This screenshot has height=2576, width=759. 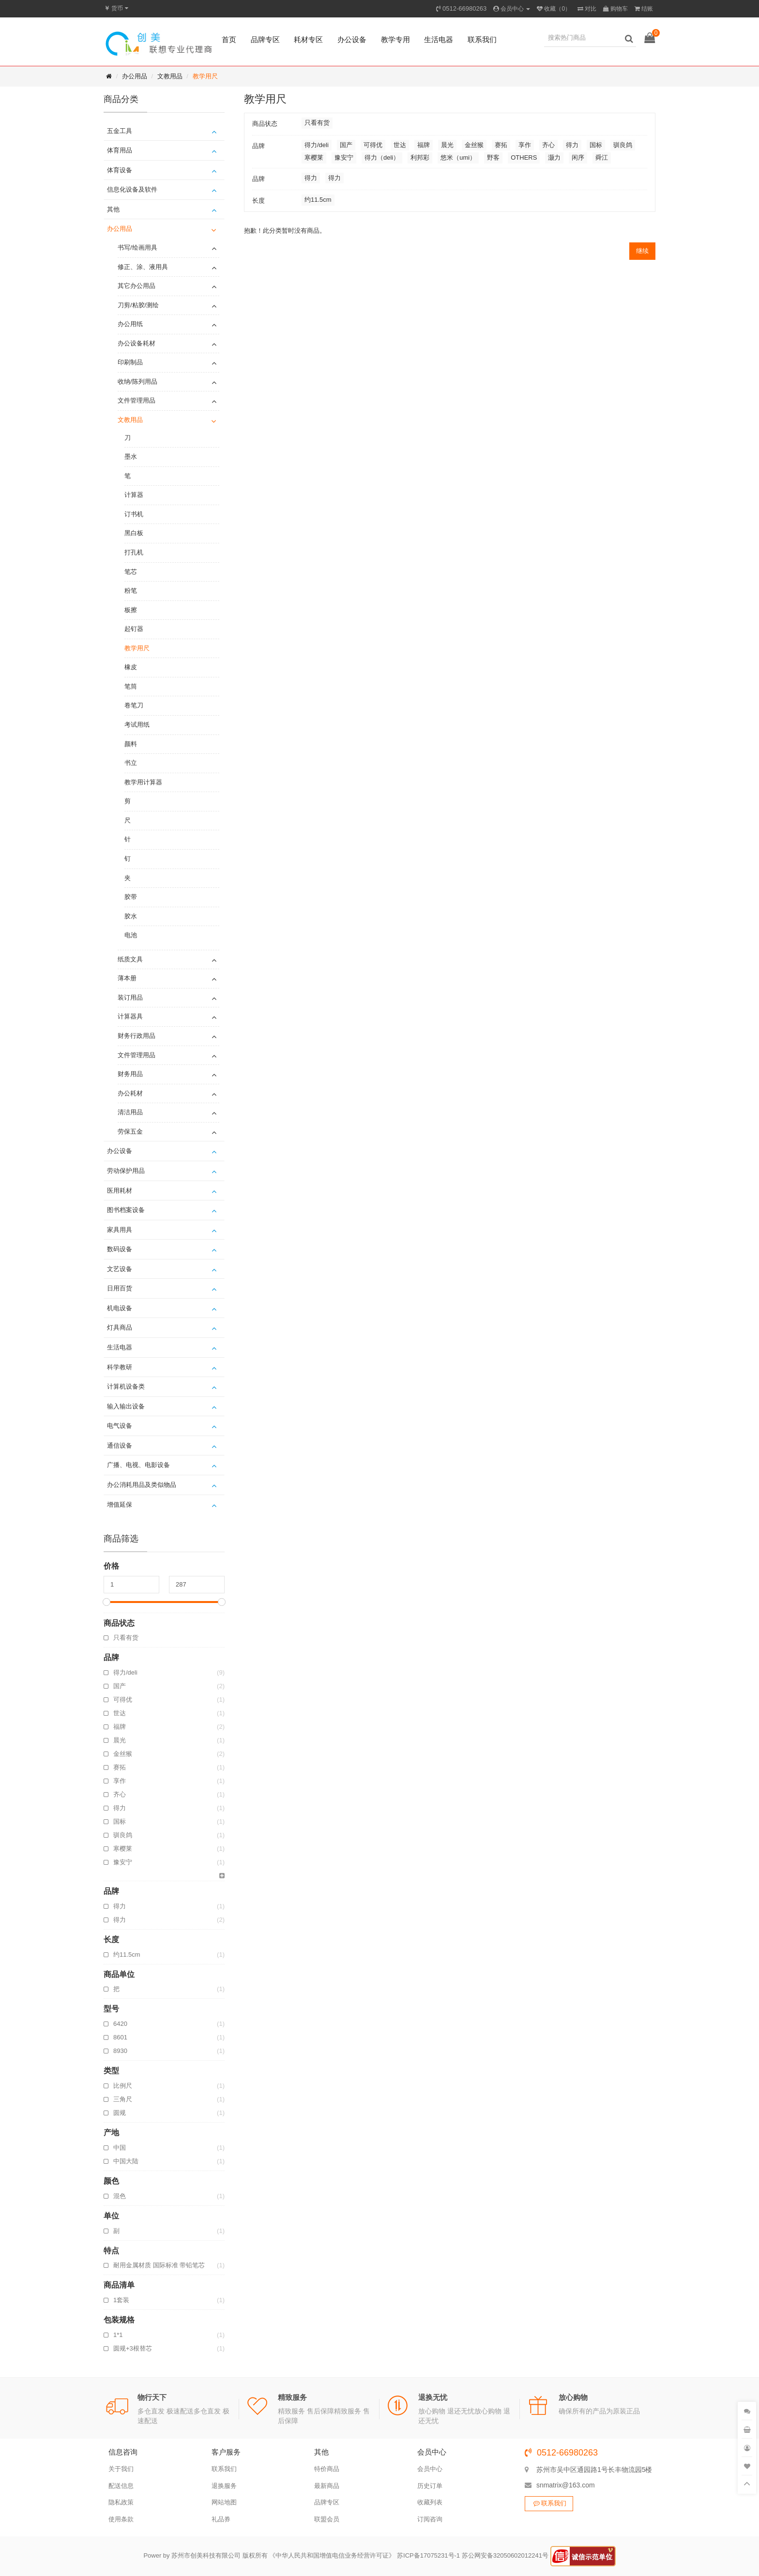 What do you see at coordinates (169, 1754) in the screenshot?
I see `金丝猴` at bounding box center [169, 1754].